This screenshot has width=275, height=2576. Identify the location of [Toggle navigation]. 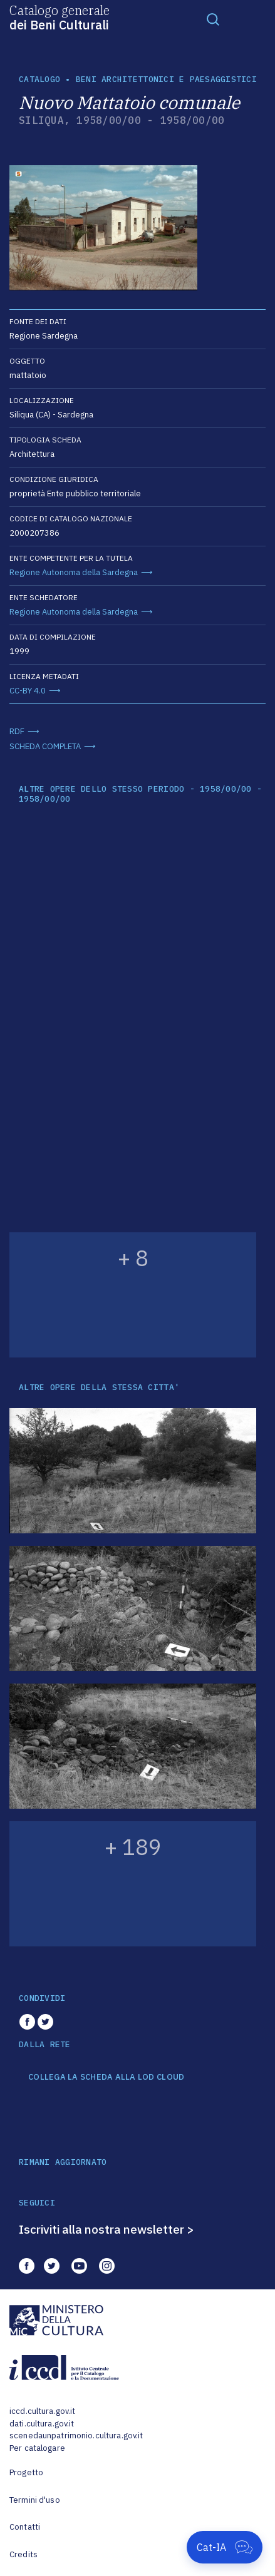
(213, 18).